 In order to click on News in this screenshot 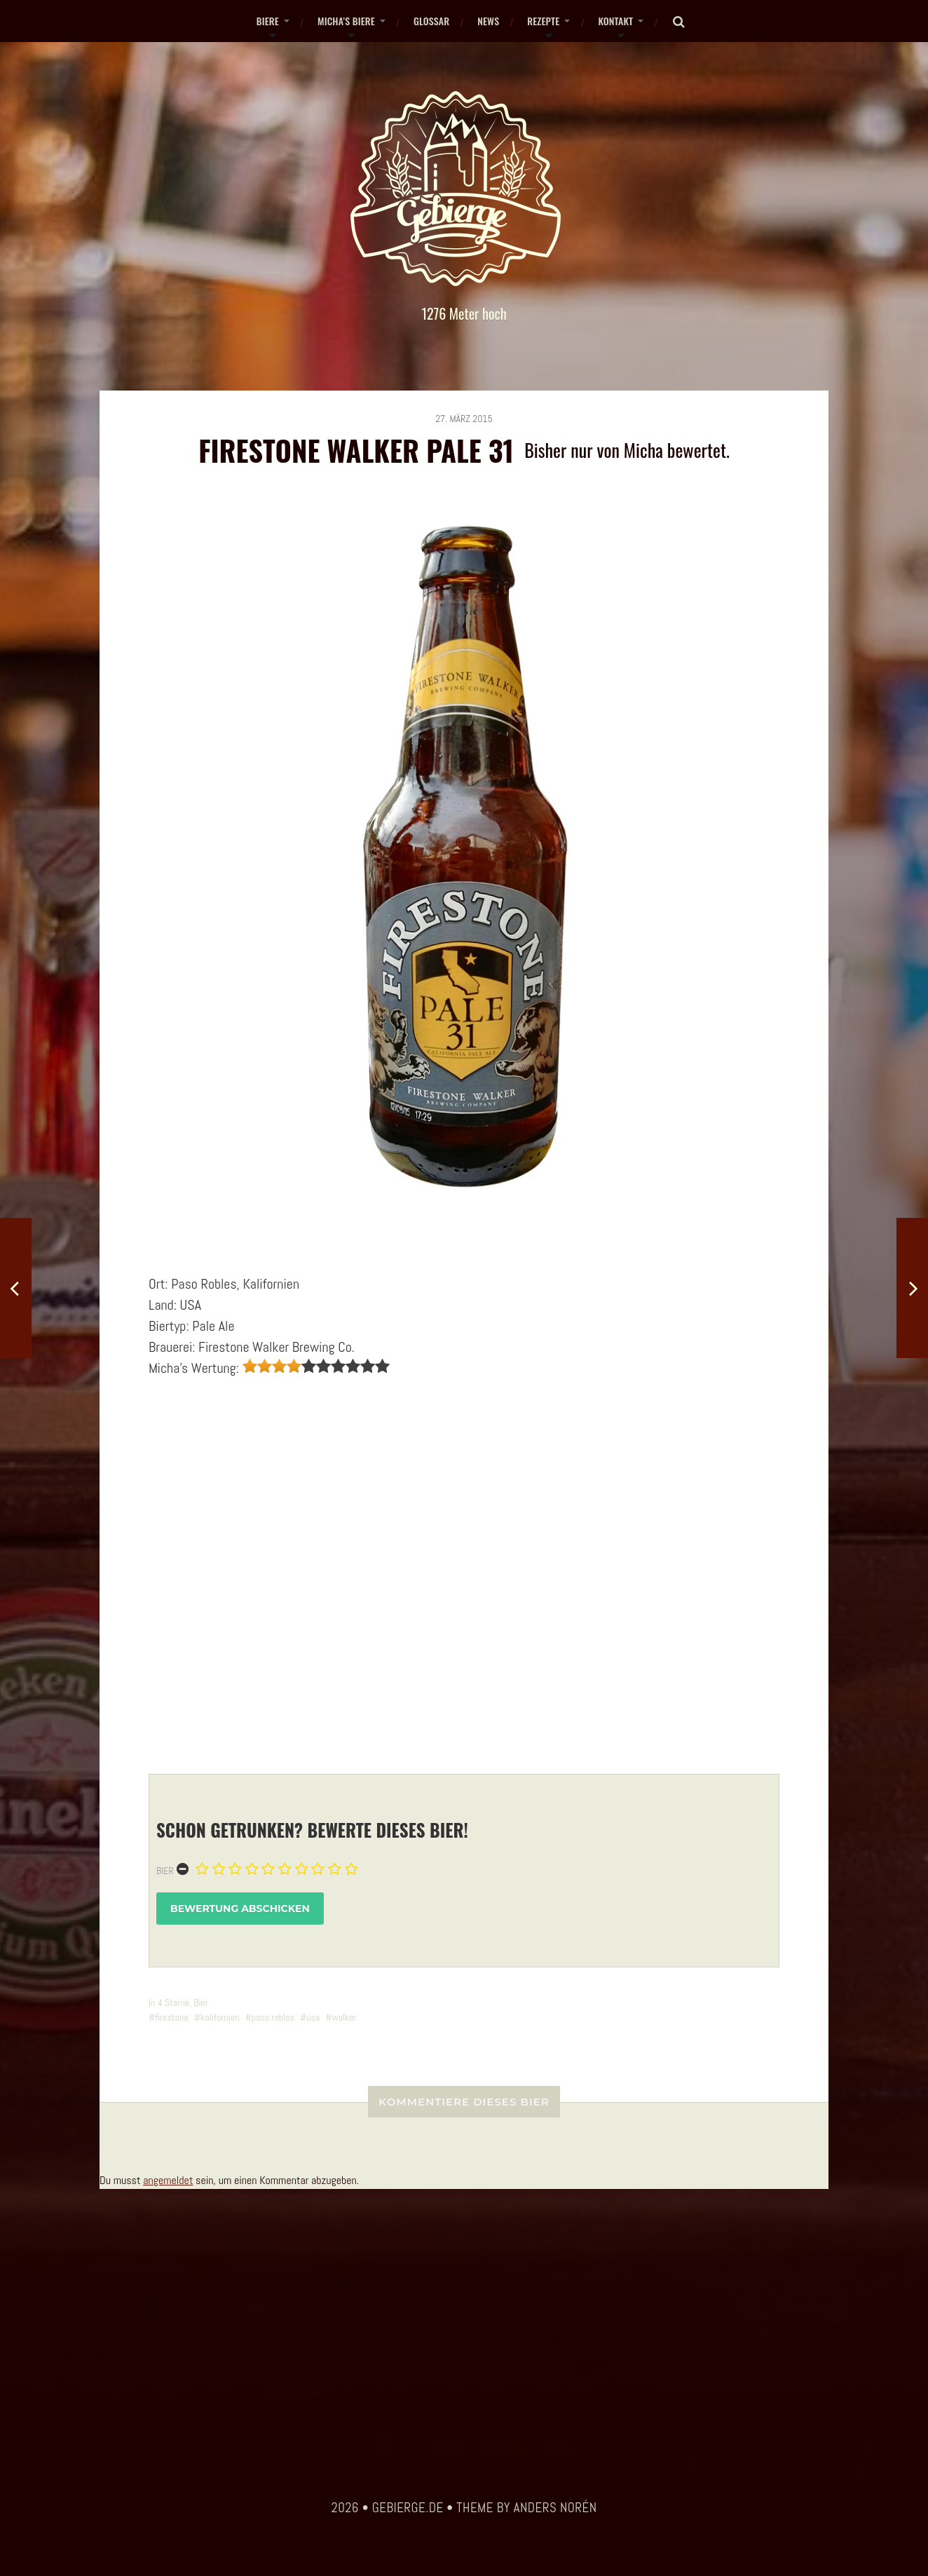, I will do `click(488, 20)`.